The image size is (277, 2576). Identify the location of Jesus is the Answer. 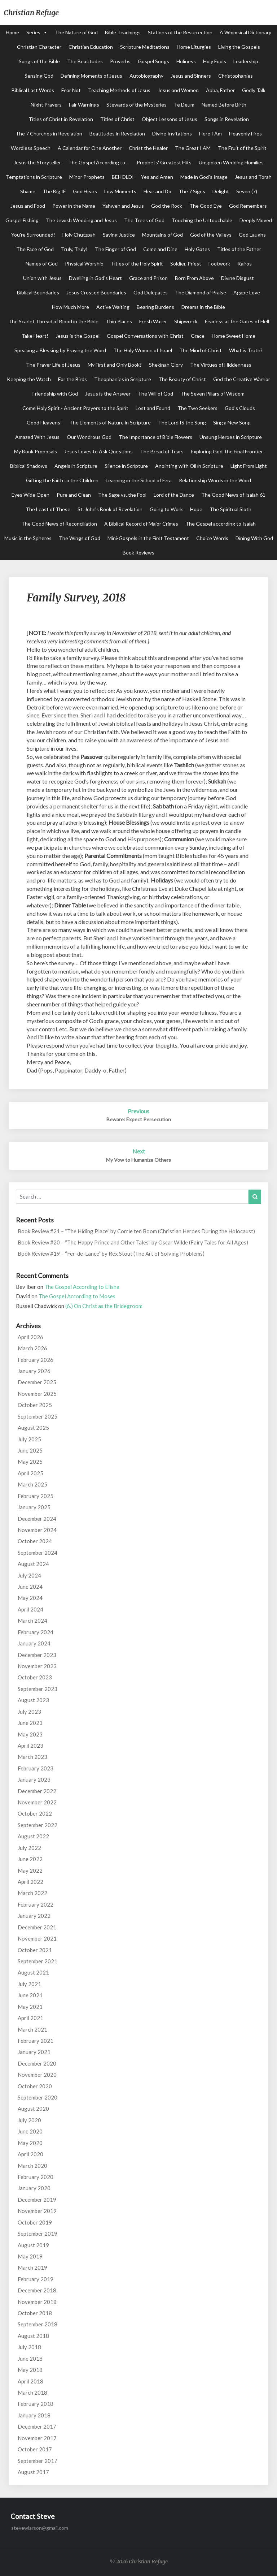
(108, 394).